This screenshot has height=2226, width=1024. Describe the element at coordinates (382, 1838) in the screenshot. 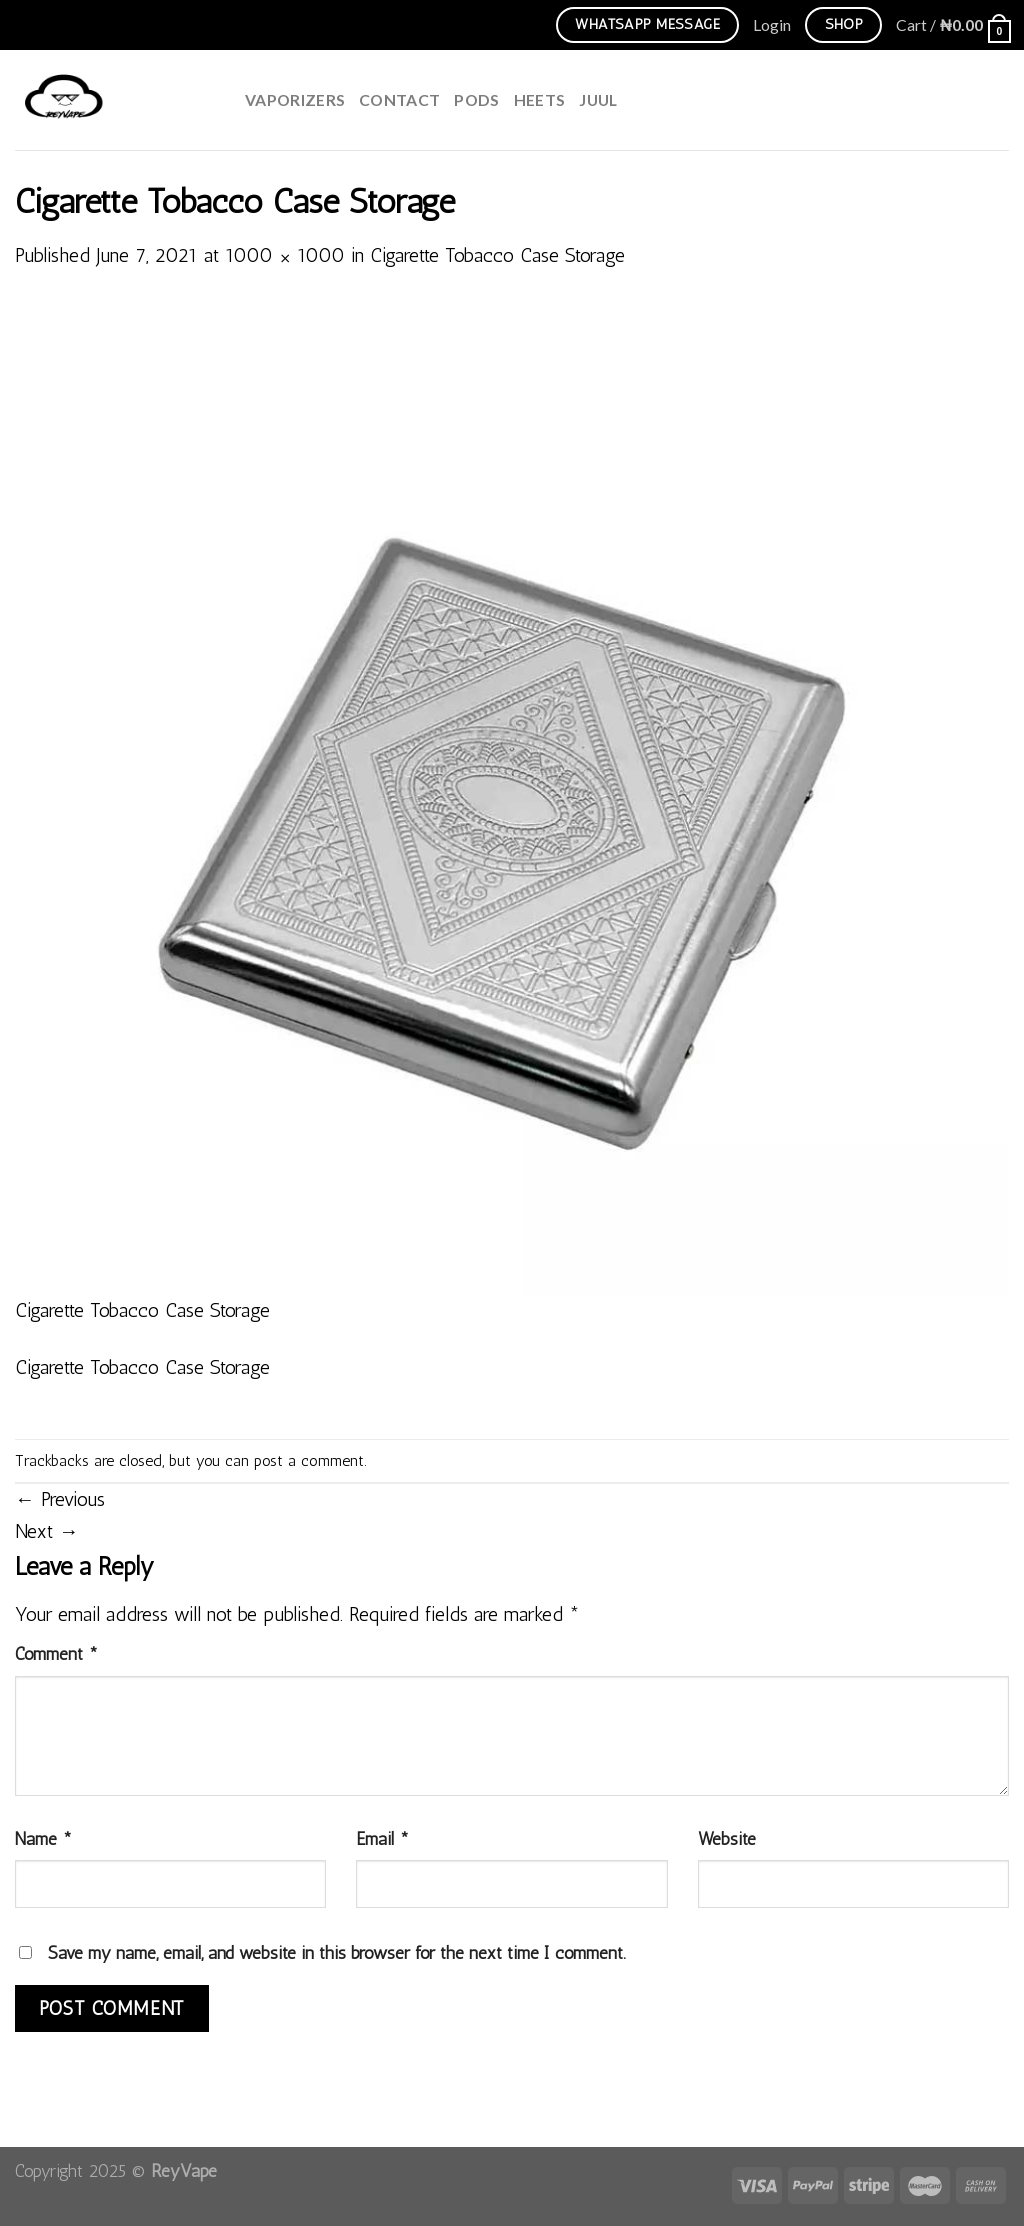

I see `Email` at that location.